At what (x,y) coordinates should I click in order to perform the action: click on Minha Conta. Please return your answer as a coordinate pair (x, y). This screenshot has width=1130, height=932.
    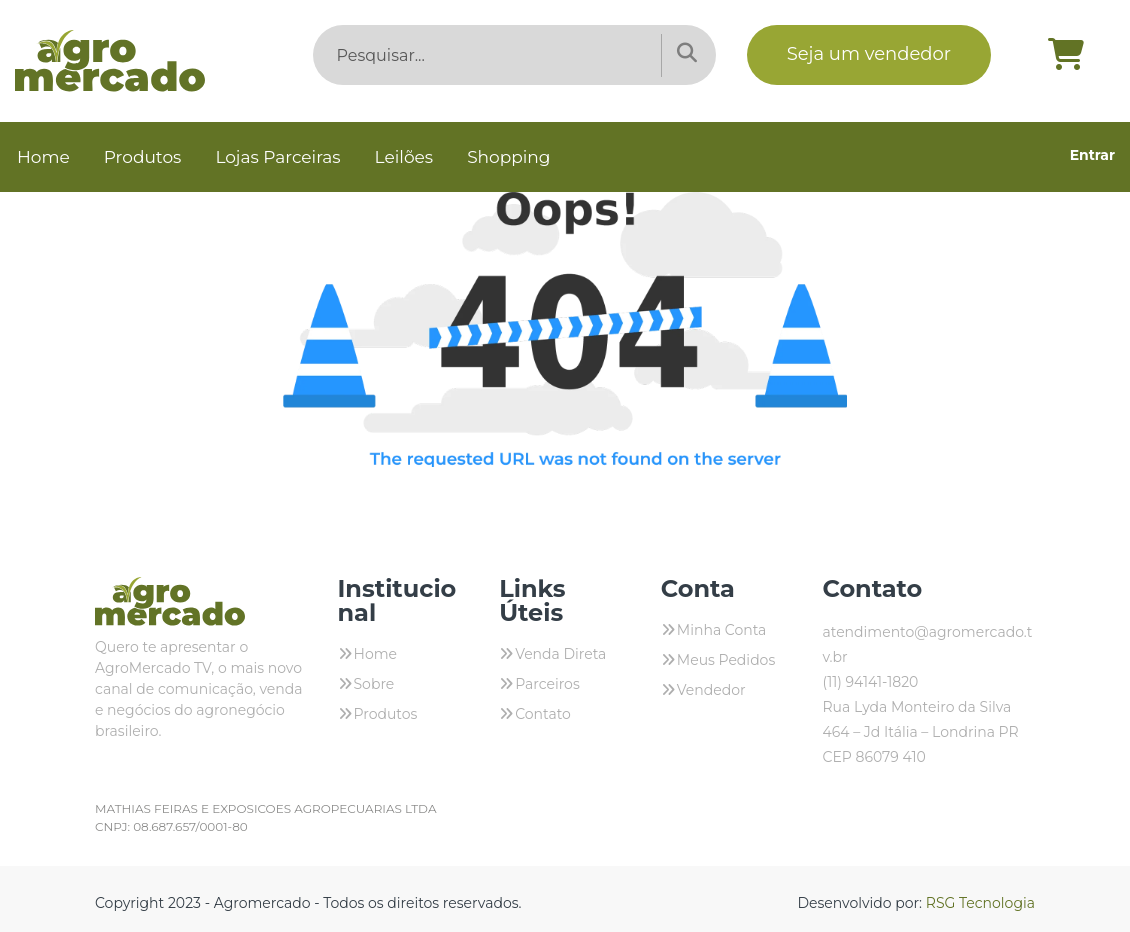
    Looking at the image, I should click on (722, 630).